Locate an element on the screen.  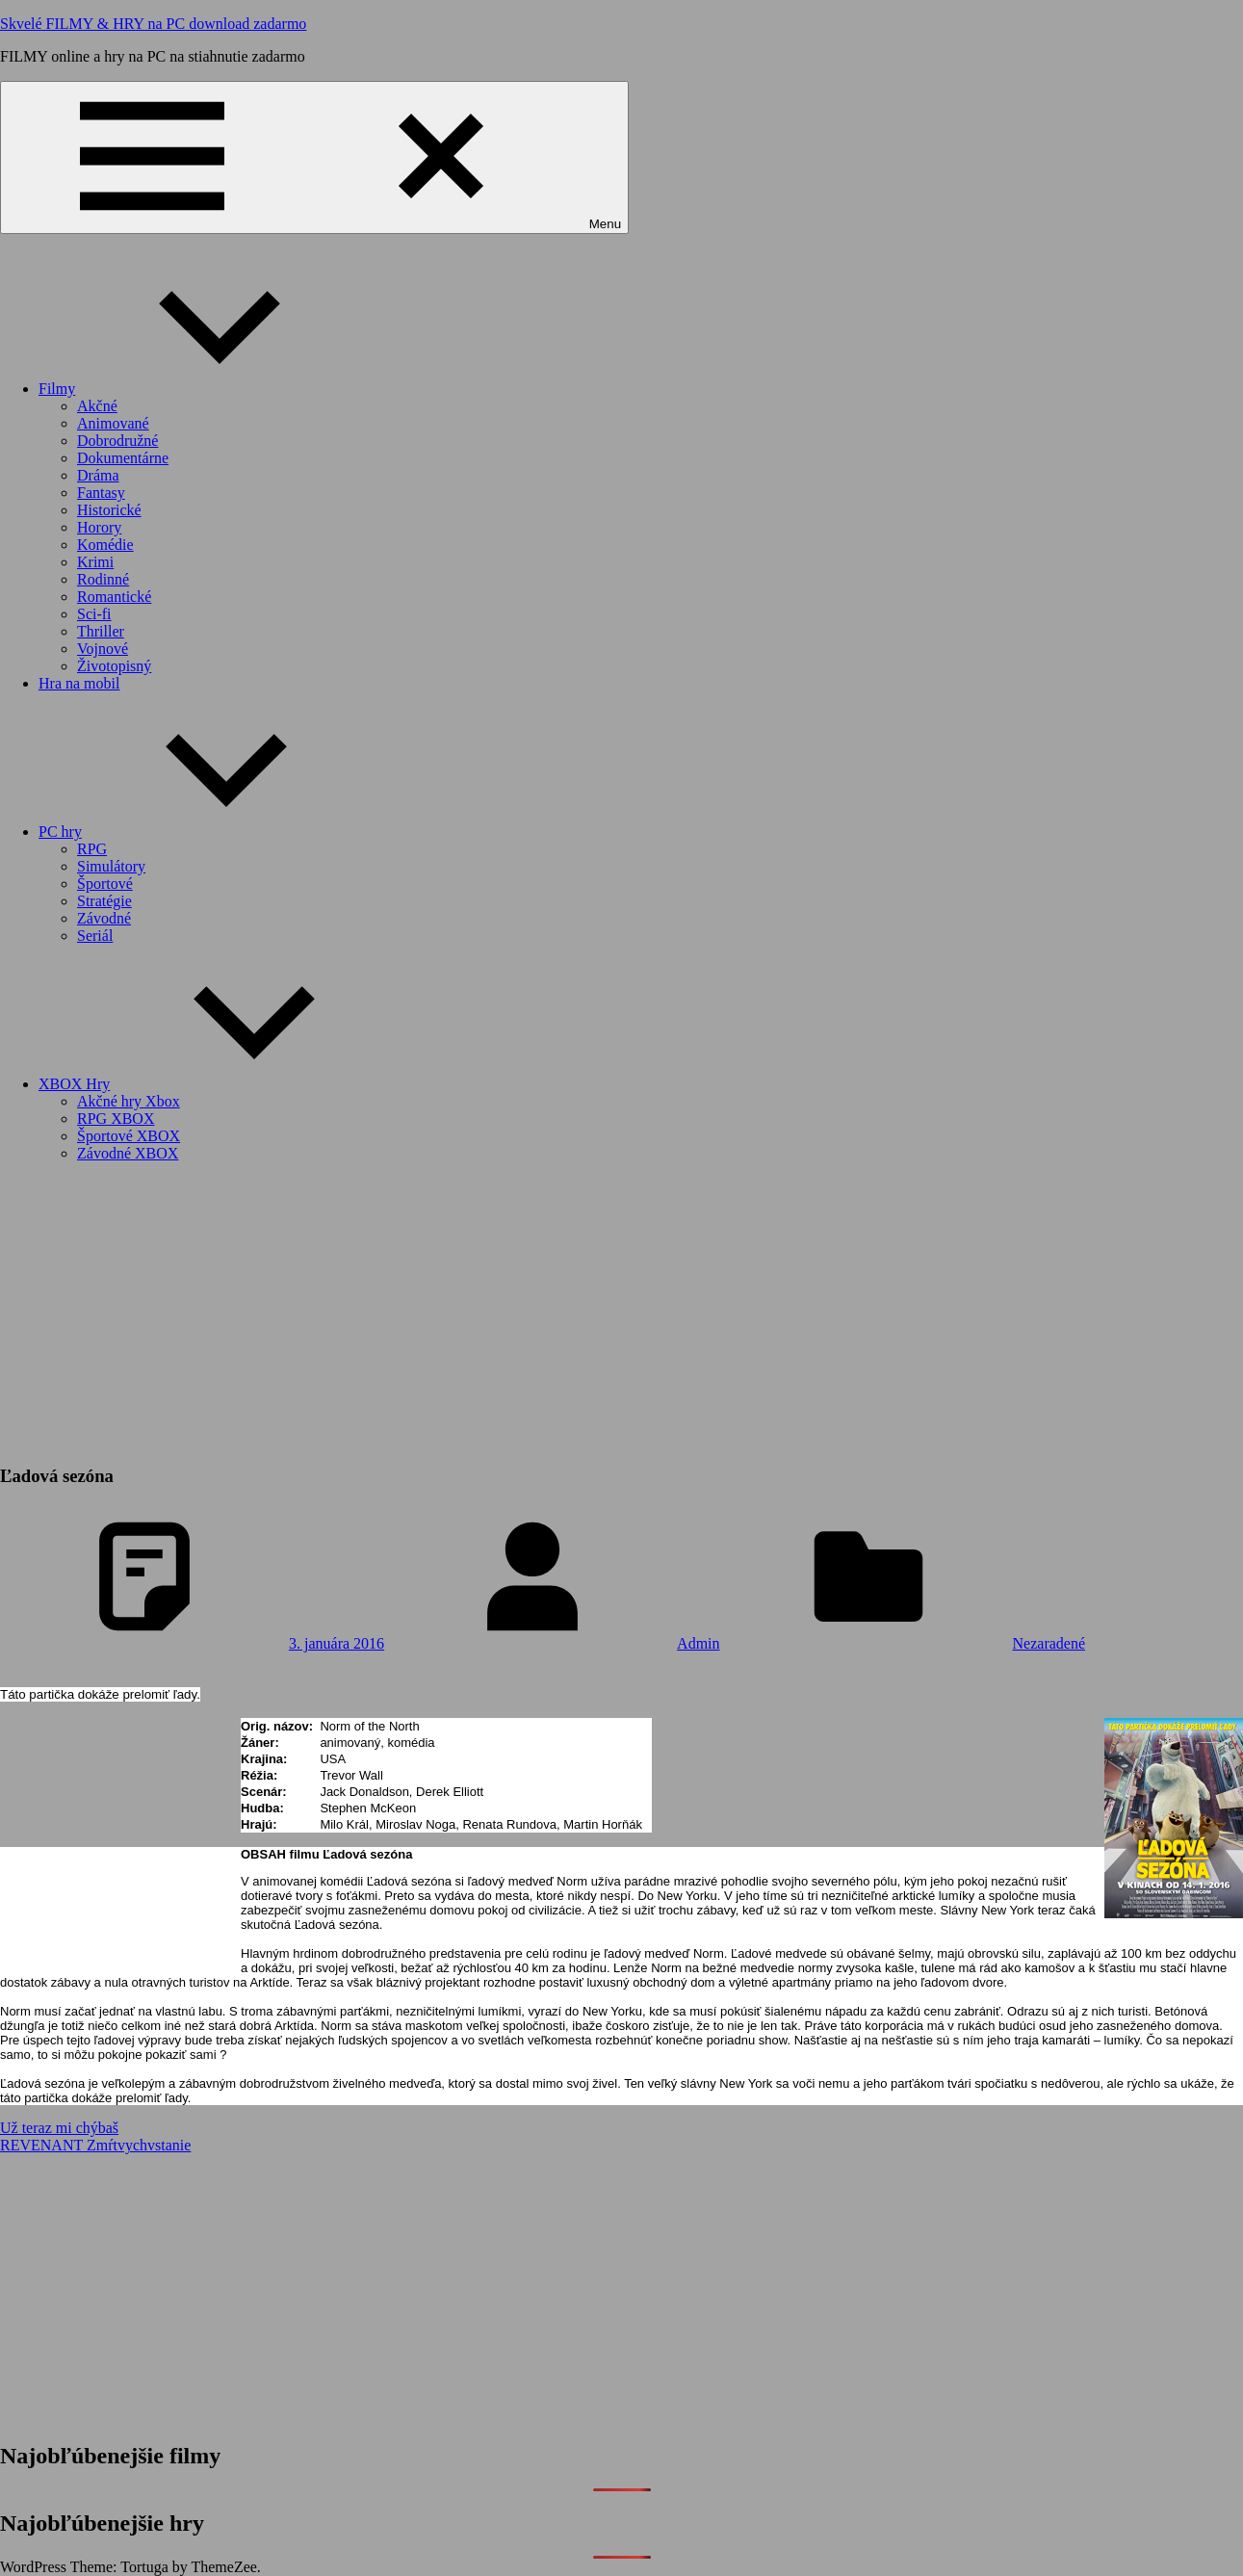
Športové XBOX is located at coordinates (128, 1136).